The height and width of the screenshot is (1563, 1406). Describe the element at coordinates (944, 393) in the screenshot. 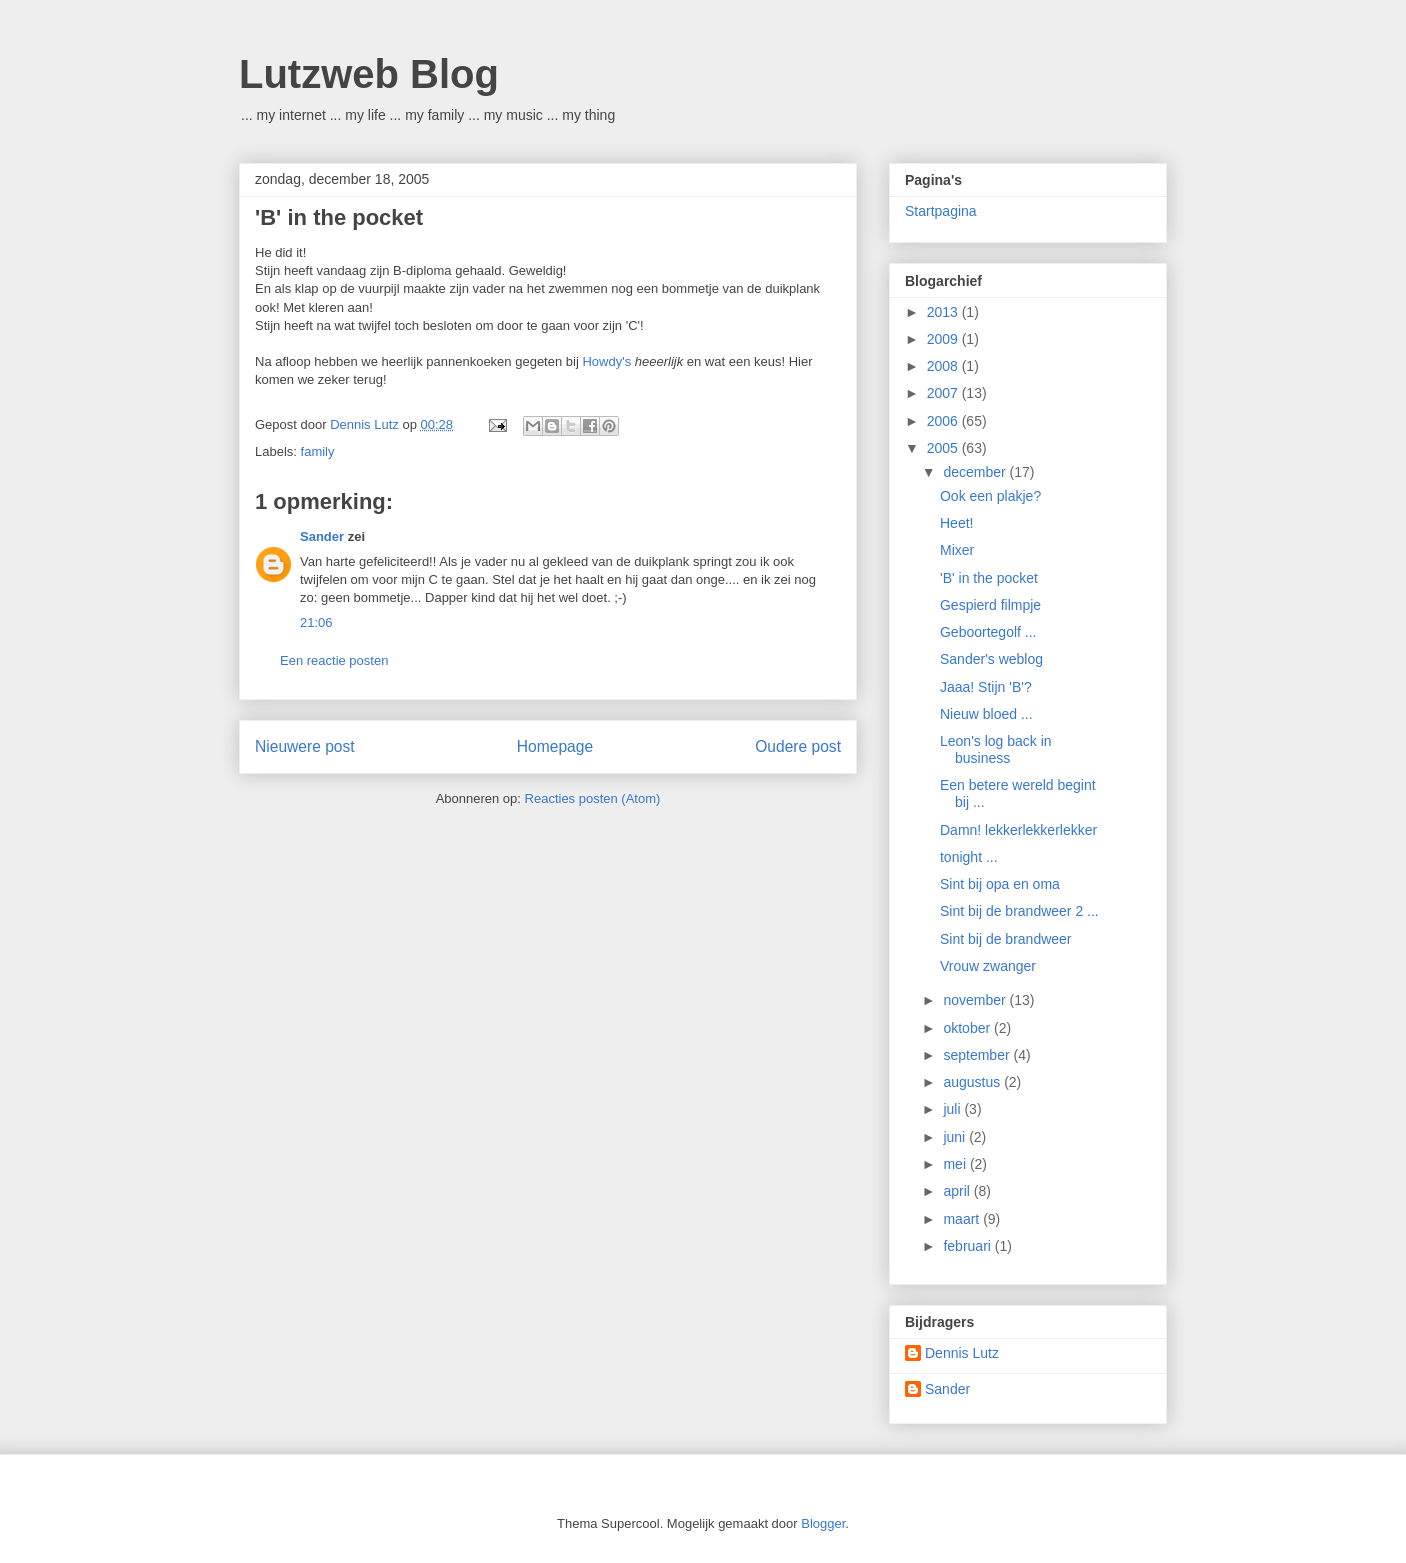

I see `2007` at that location.